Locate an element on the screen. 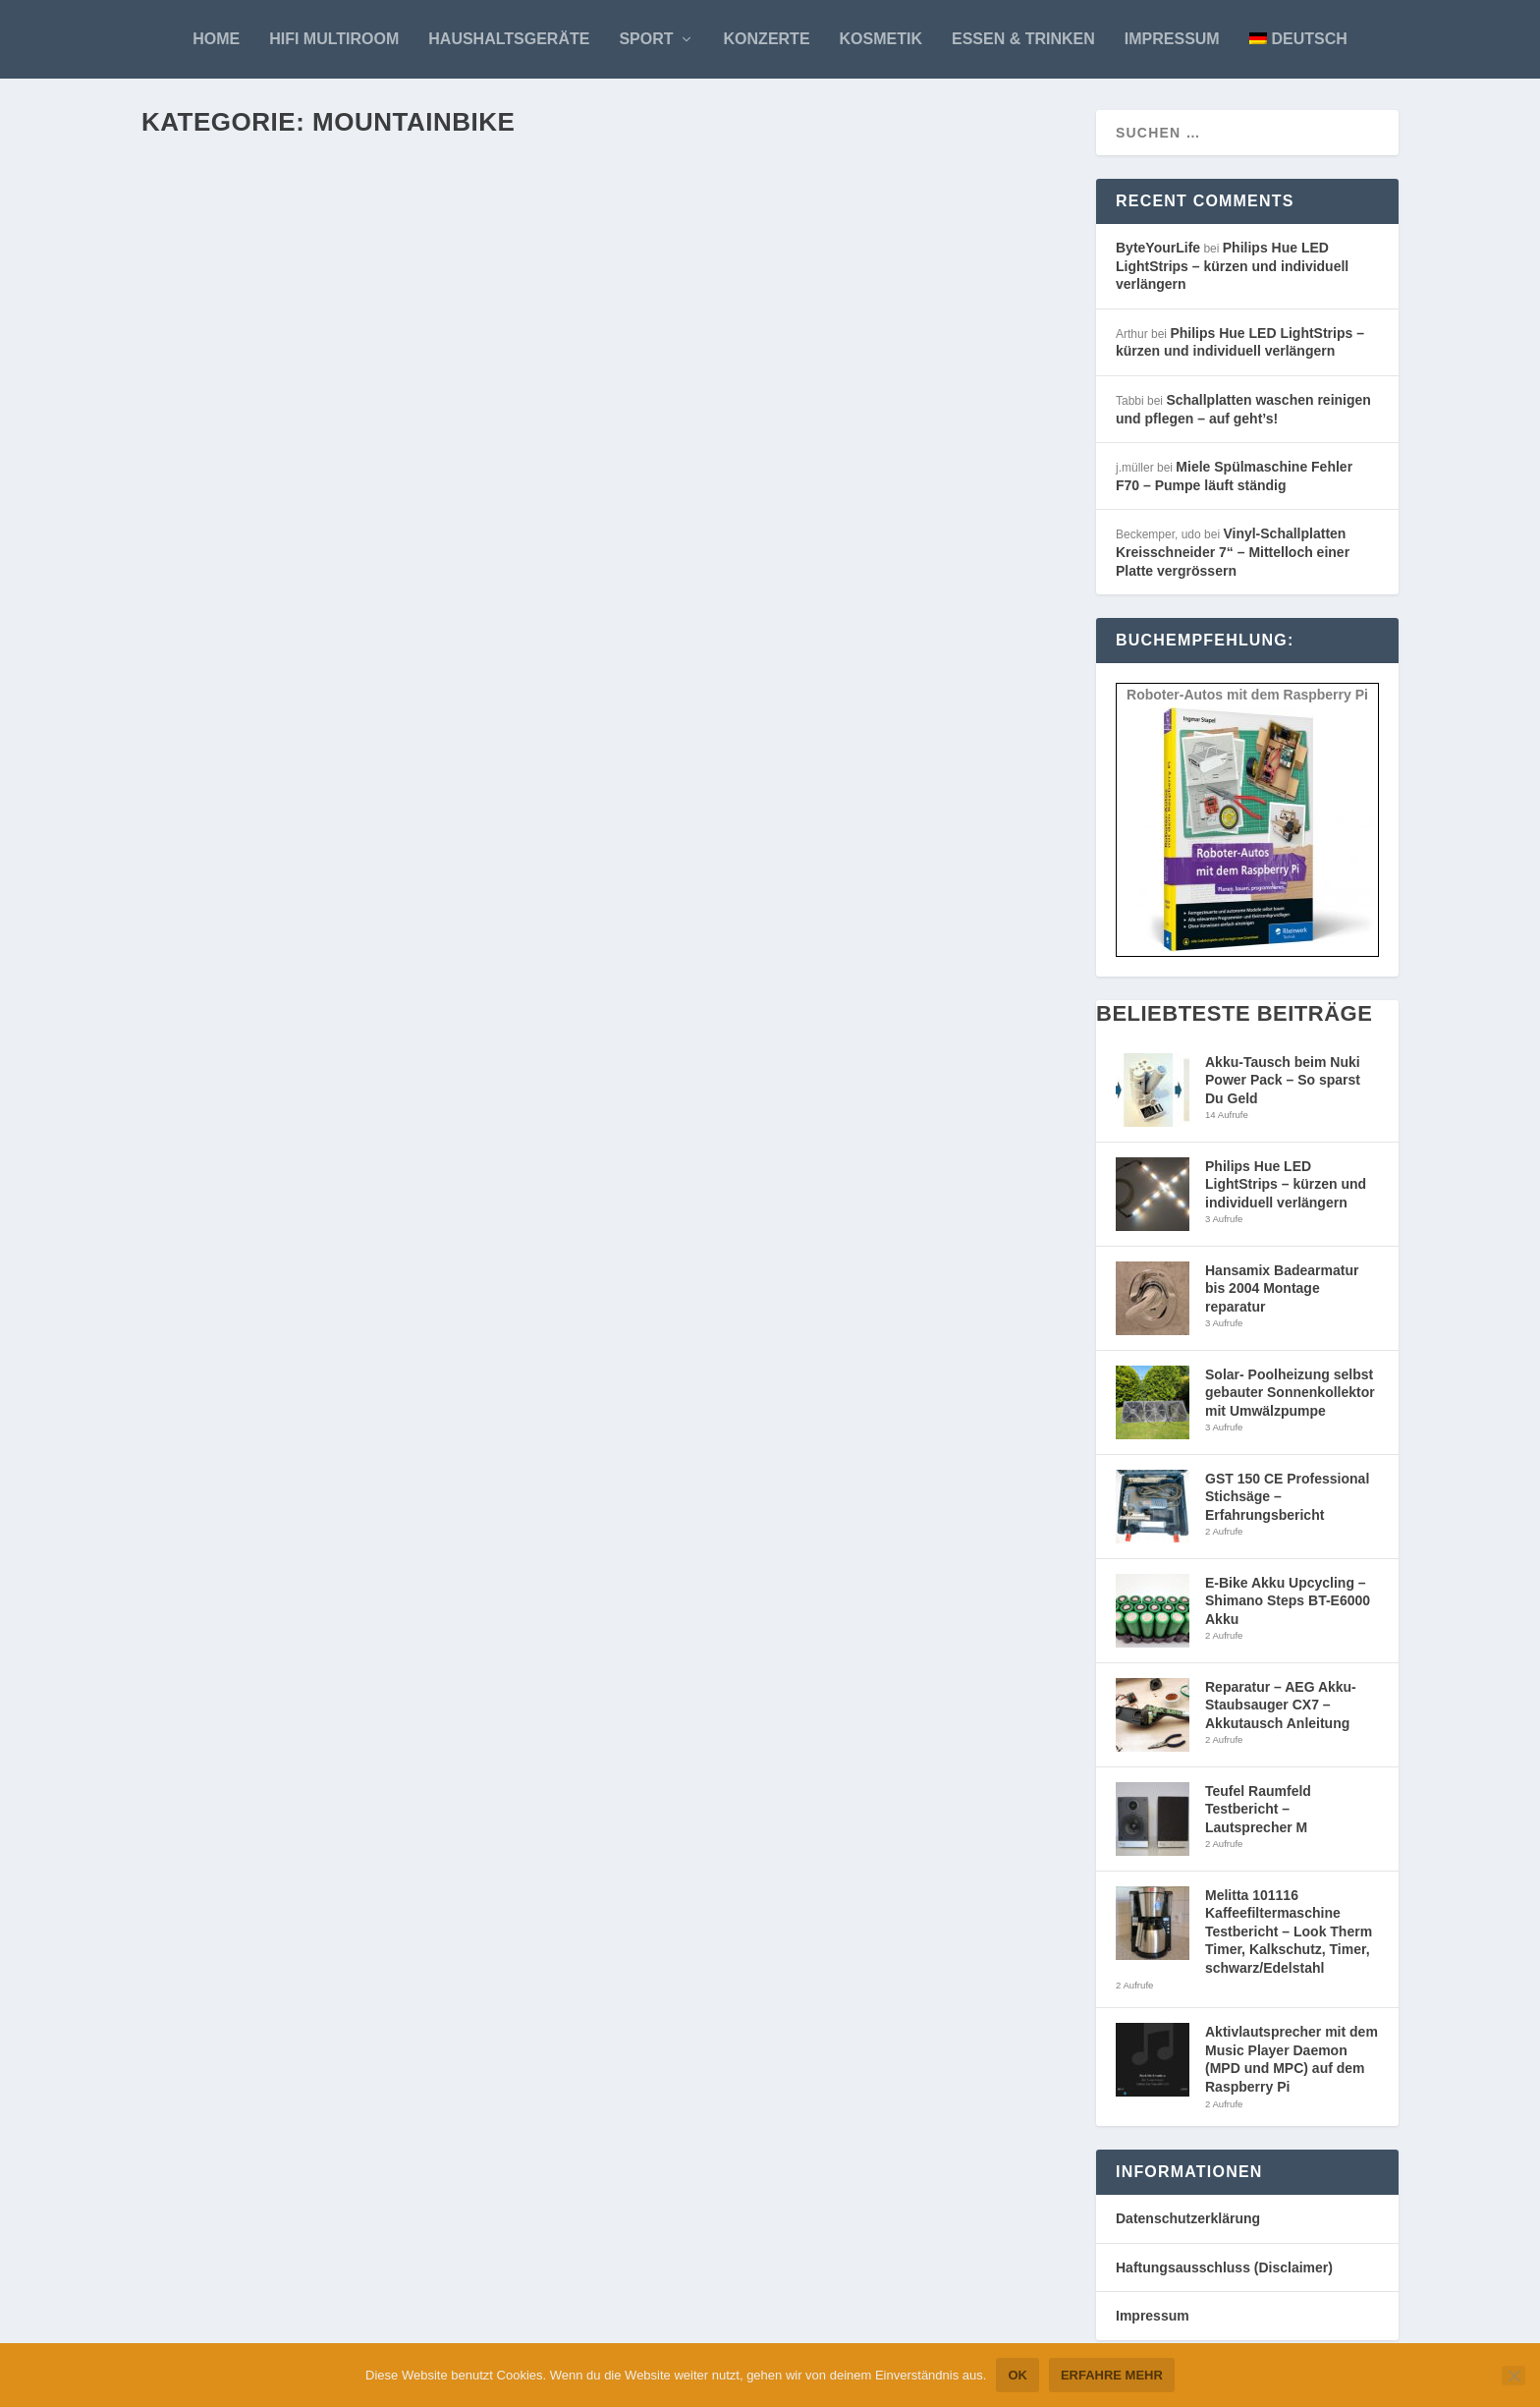 This screenshot has width=1540, height=2407. E-Bike Akku Upcycling – Shimano Steps BT-E6000 Akku is located at coordinates (1287, 1609).